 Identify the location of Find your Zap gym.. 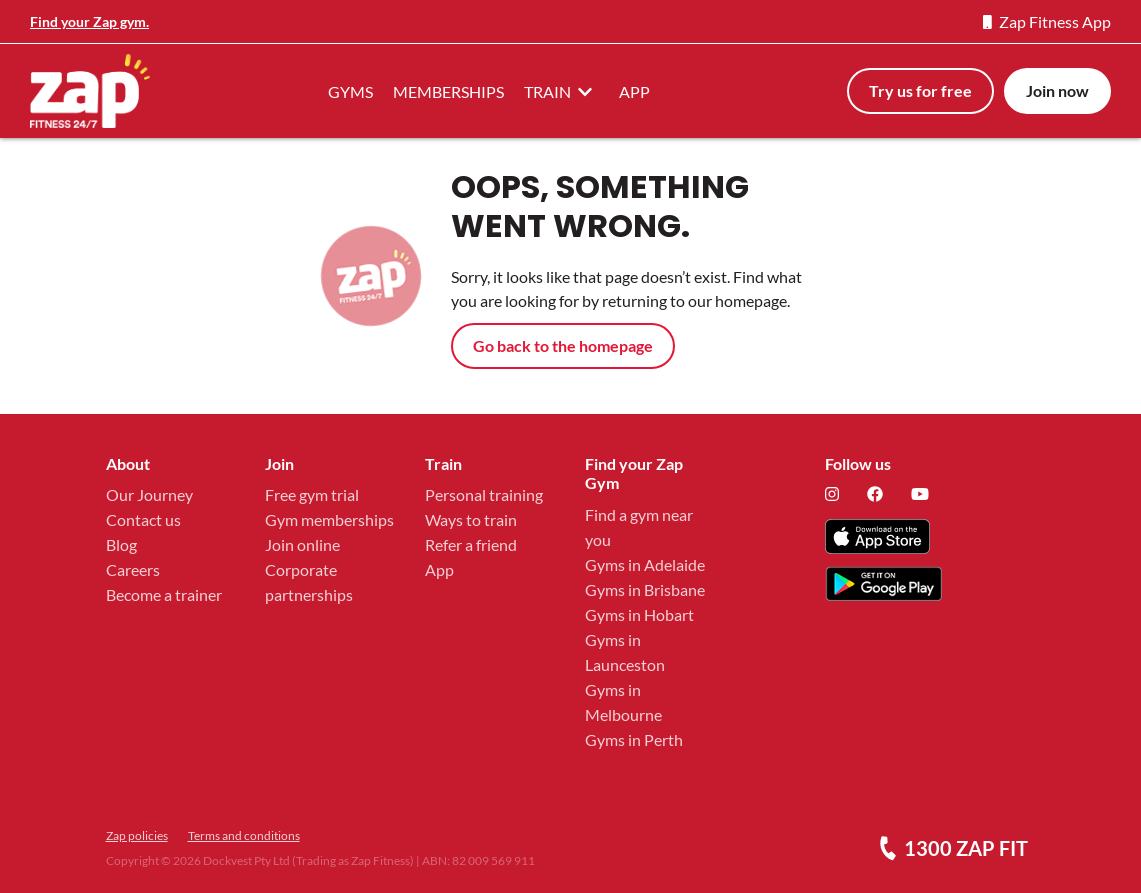
(89, 21).